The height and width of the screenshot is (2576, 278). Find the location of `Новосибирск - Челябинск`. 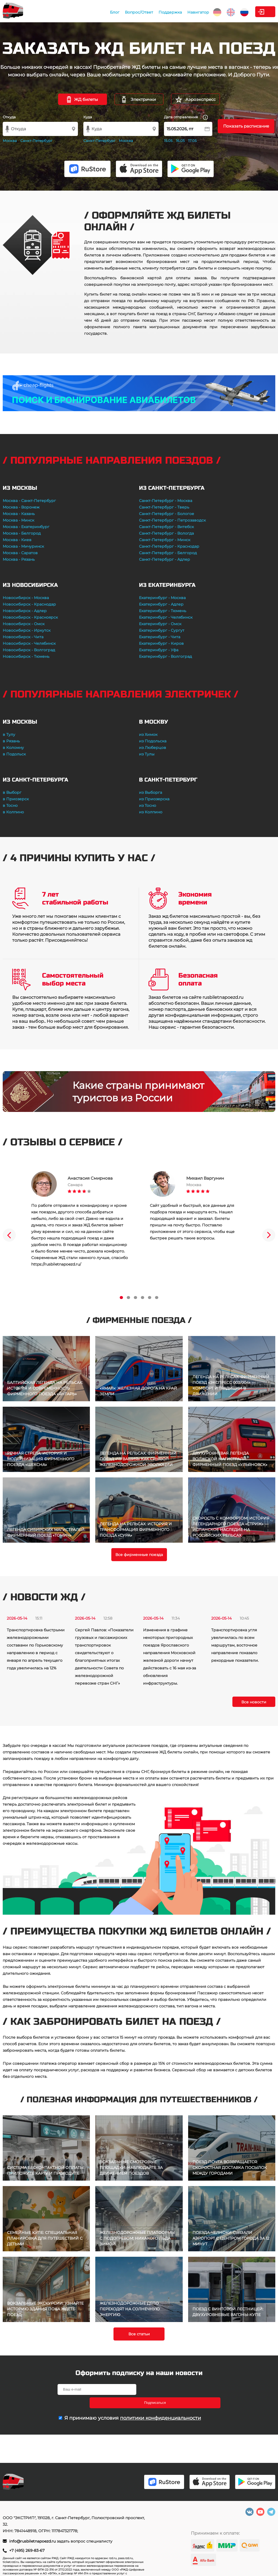

Новосибирск - Челябинск is located at coordinates (29, 643).